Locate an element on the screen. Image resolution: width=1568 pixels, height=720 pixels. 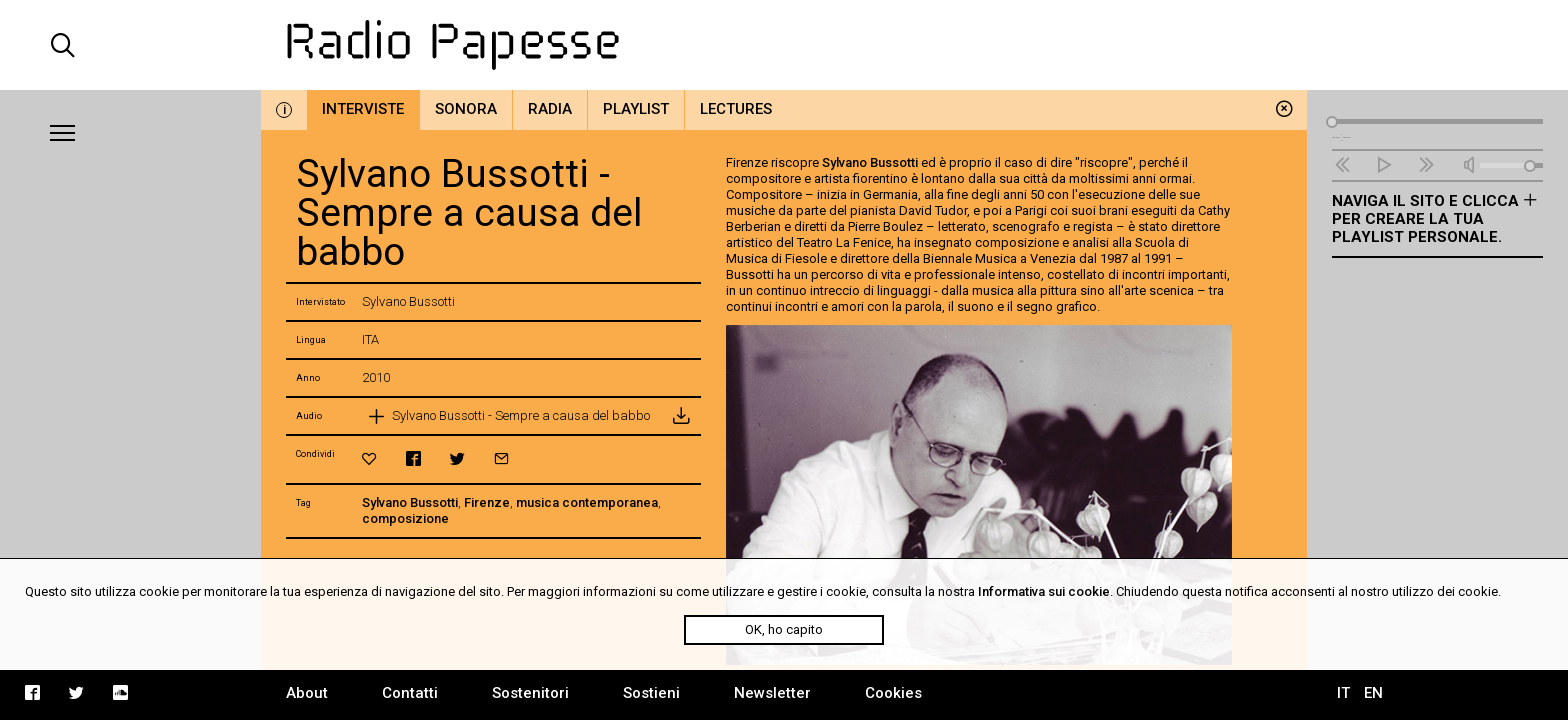
Sylvano Bussotti is located at coordinates (410, 502).